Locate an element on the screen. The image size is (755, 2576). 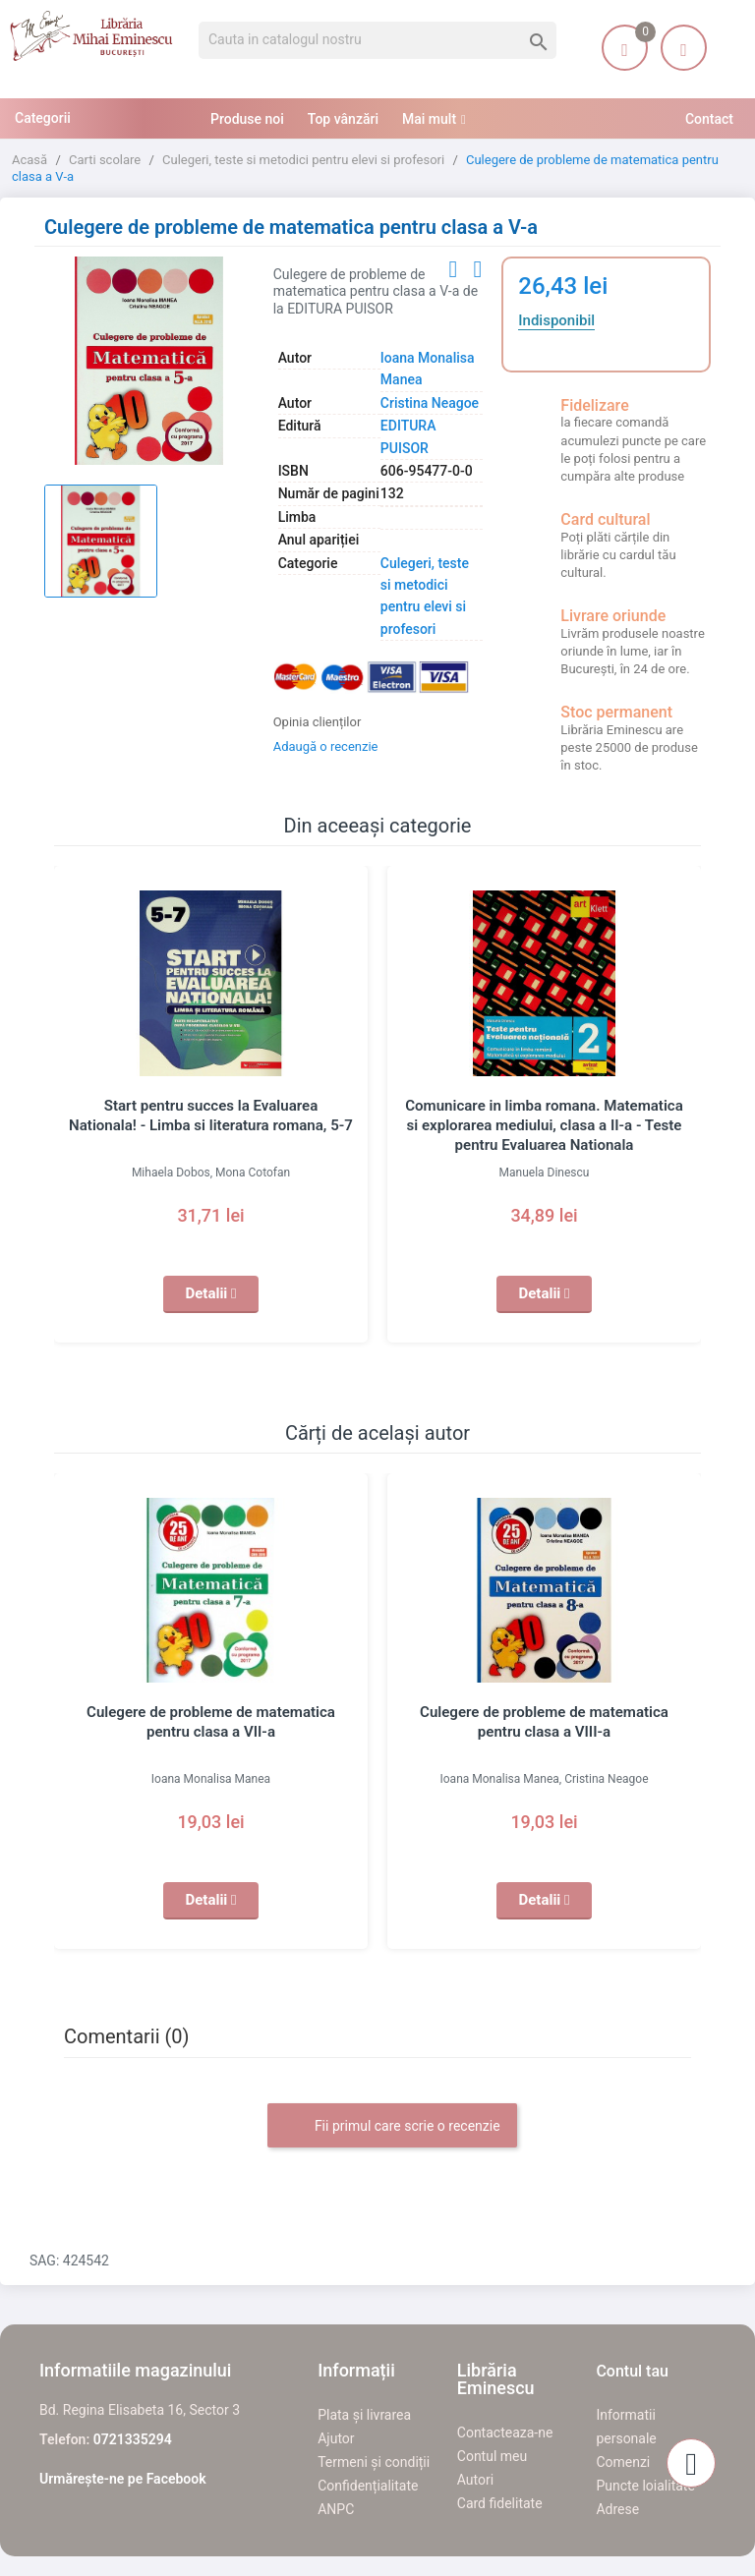
Contul meu is located at coordinates (492, 2456).